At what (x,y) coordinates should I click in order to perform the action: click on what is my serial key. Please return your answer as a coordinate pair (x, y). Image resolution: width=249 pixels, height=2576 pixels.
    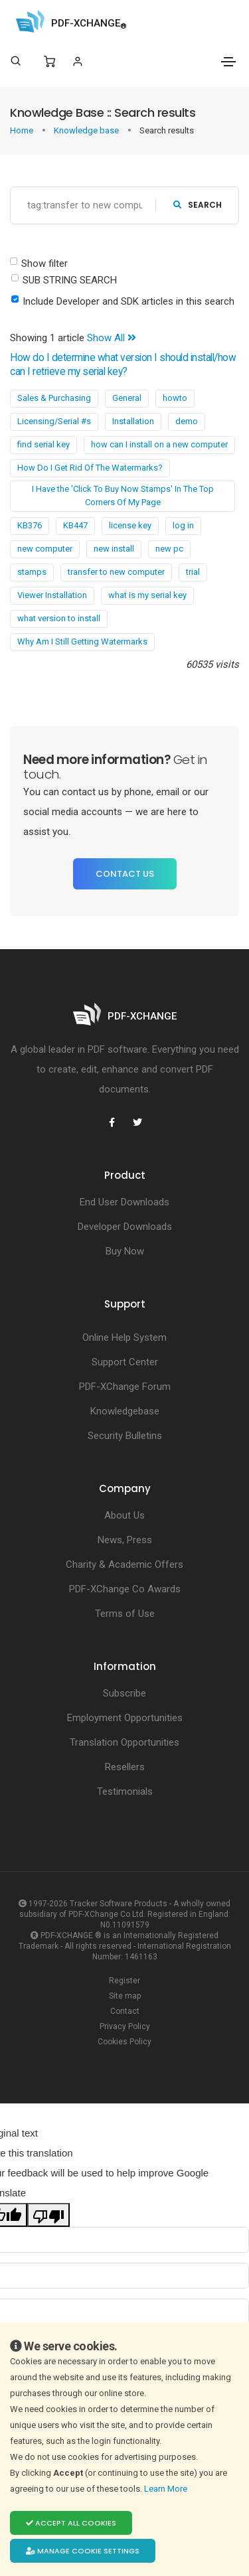
    Looking at the image, I should click on (147, 595).